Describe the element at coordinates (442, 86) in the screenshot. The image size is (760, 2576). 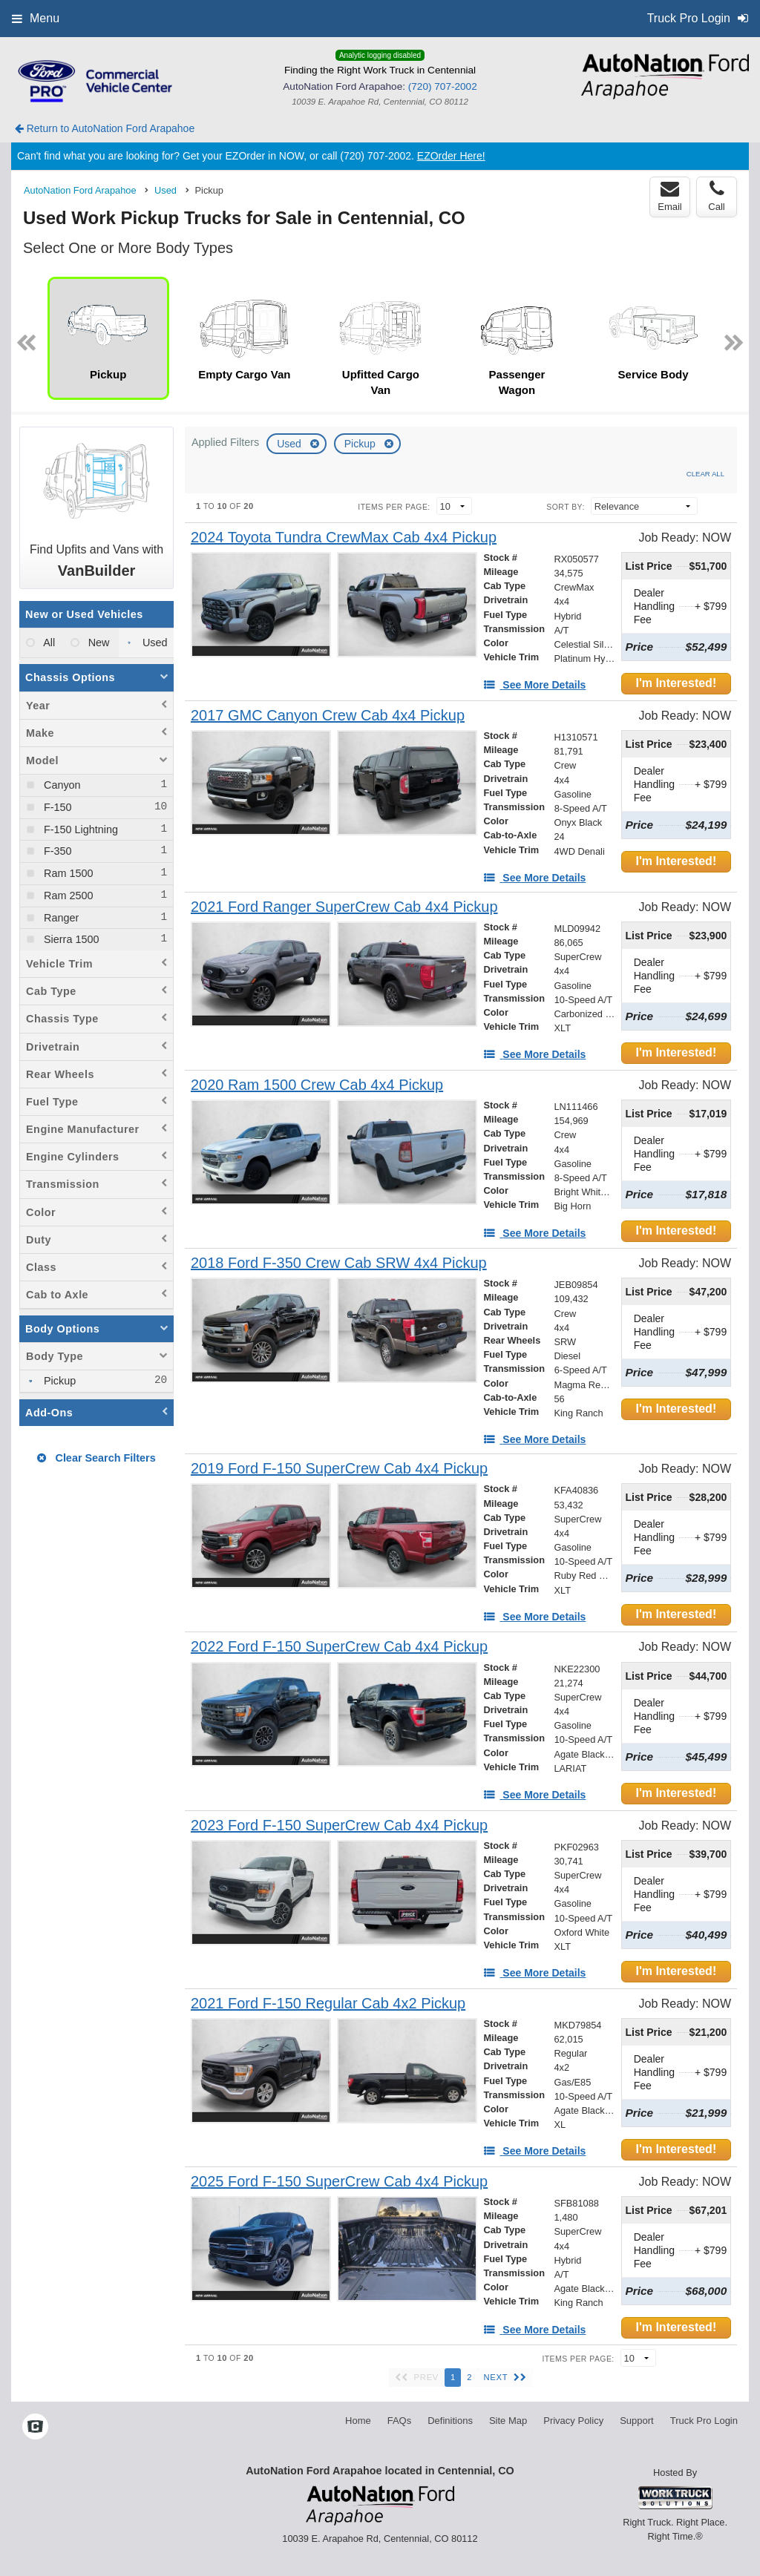
I see `(720) 707-2002` at that location.